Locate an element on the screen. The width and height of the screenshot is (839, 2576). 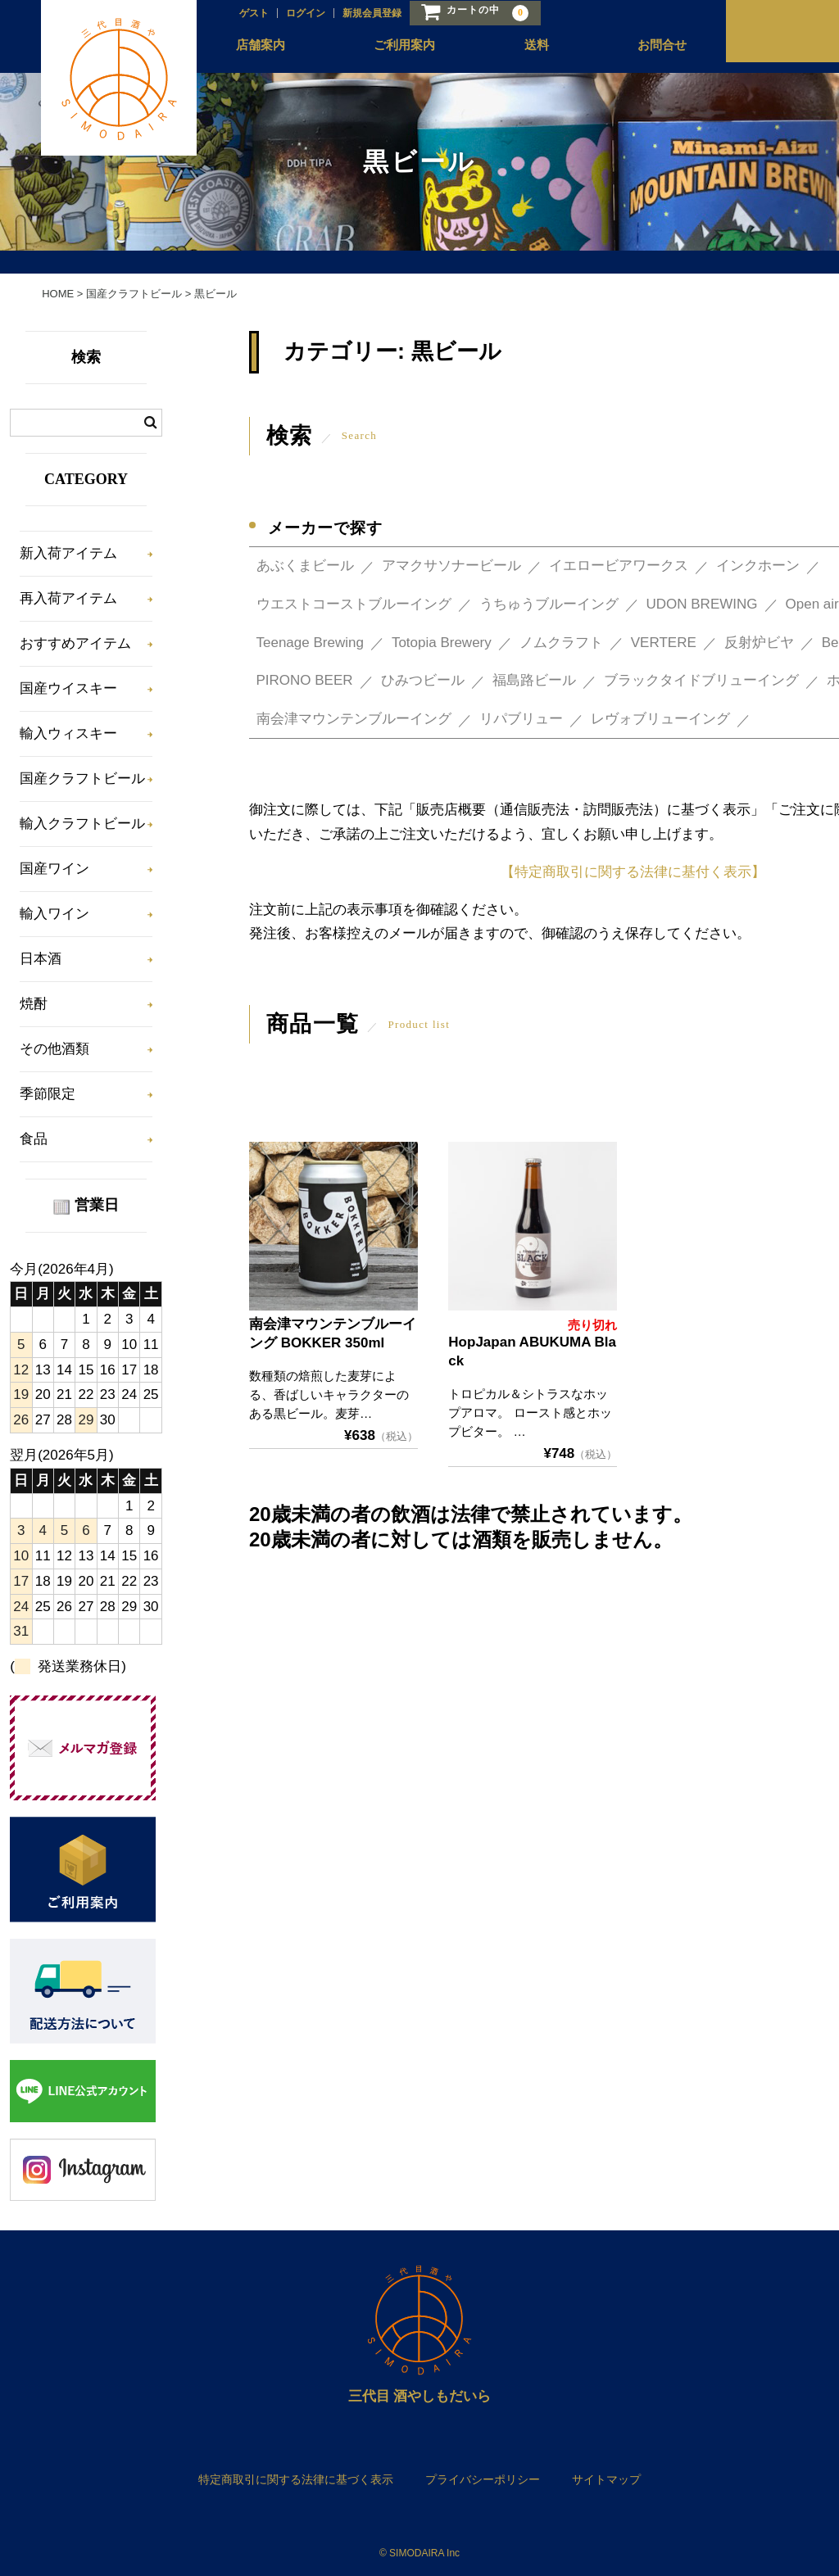
サイトマップ is located at coordinates (606, 2479).